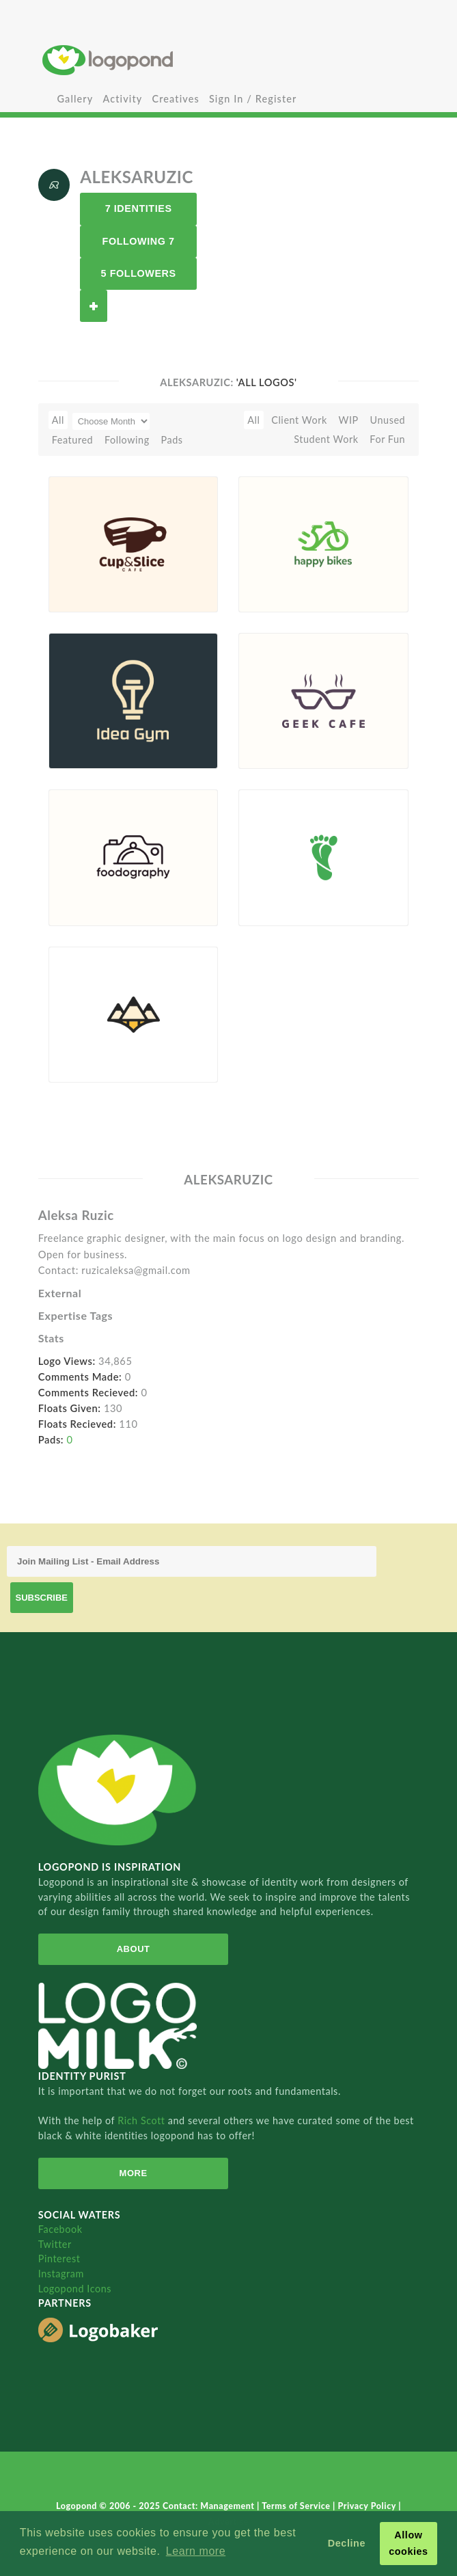  What do you see at coordinates (93, 306) in the screenshot?
I see `Follow` at bounding box center [93, 306].